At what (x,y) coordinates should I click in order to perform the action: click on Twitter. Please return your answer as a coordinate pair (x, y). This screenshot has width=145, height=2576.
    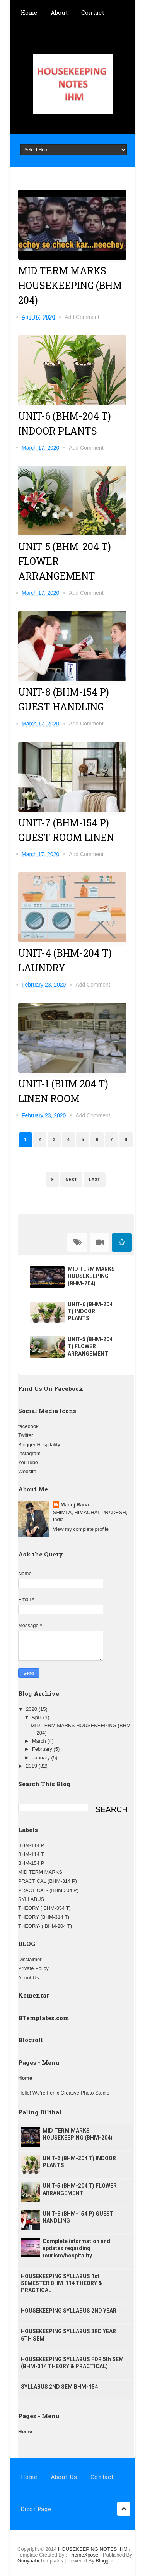
    Looking at the image, I should click on (25, 1435).